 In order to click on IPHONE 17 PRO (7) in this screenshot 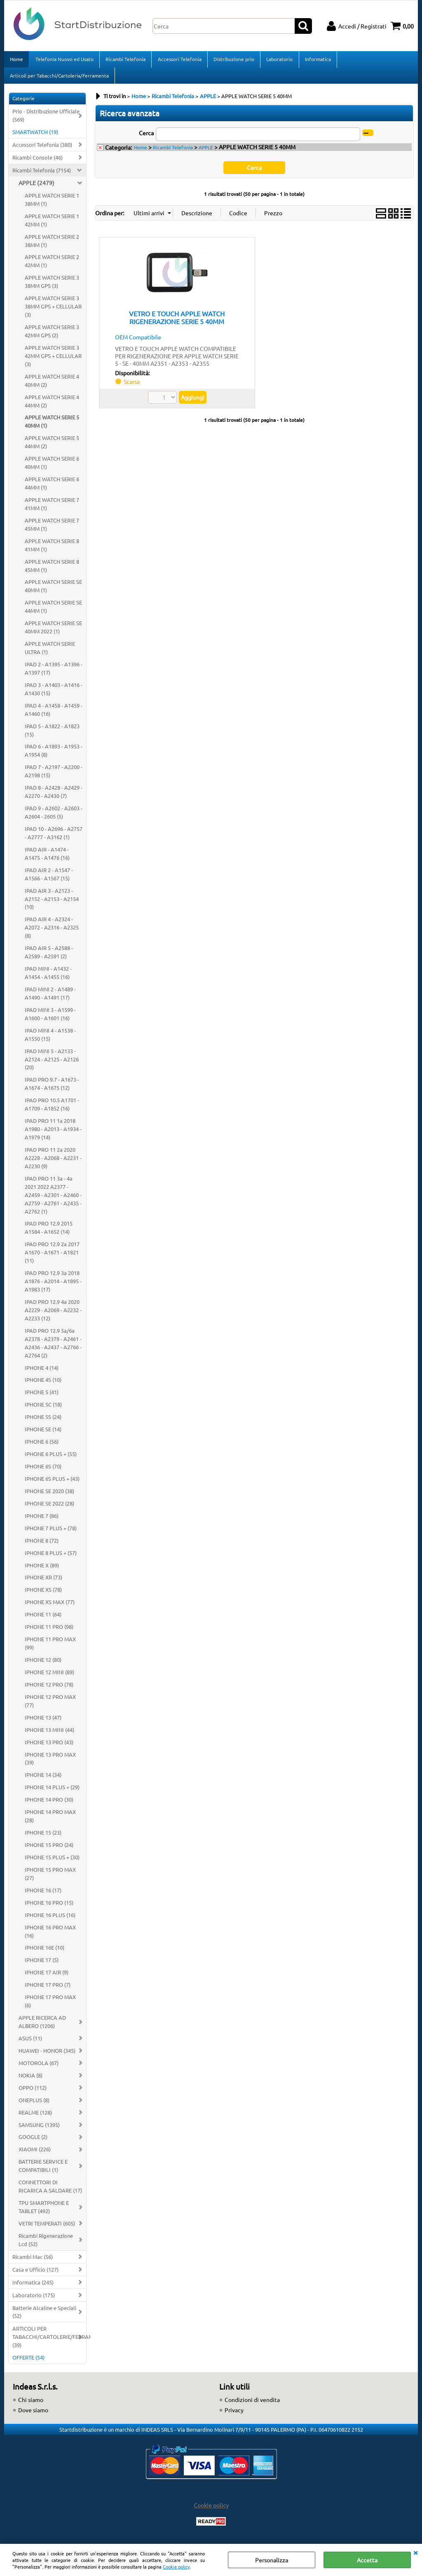, I will do `click(47, 1989)`.